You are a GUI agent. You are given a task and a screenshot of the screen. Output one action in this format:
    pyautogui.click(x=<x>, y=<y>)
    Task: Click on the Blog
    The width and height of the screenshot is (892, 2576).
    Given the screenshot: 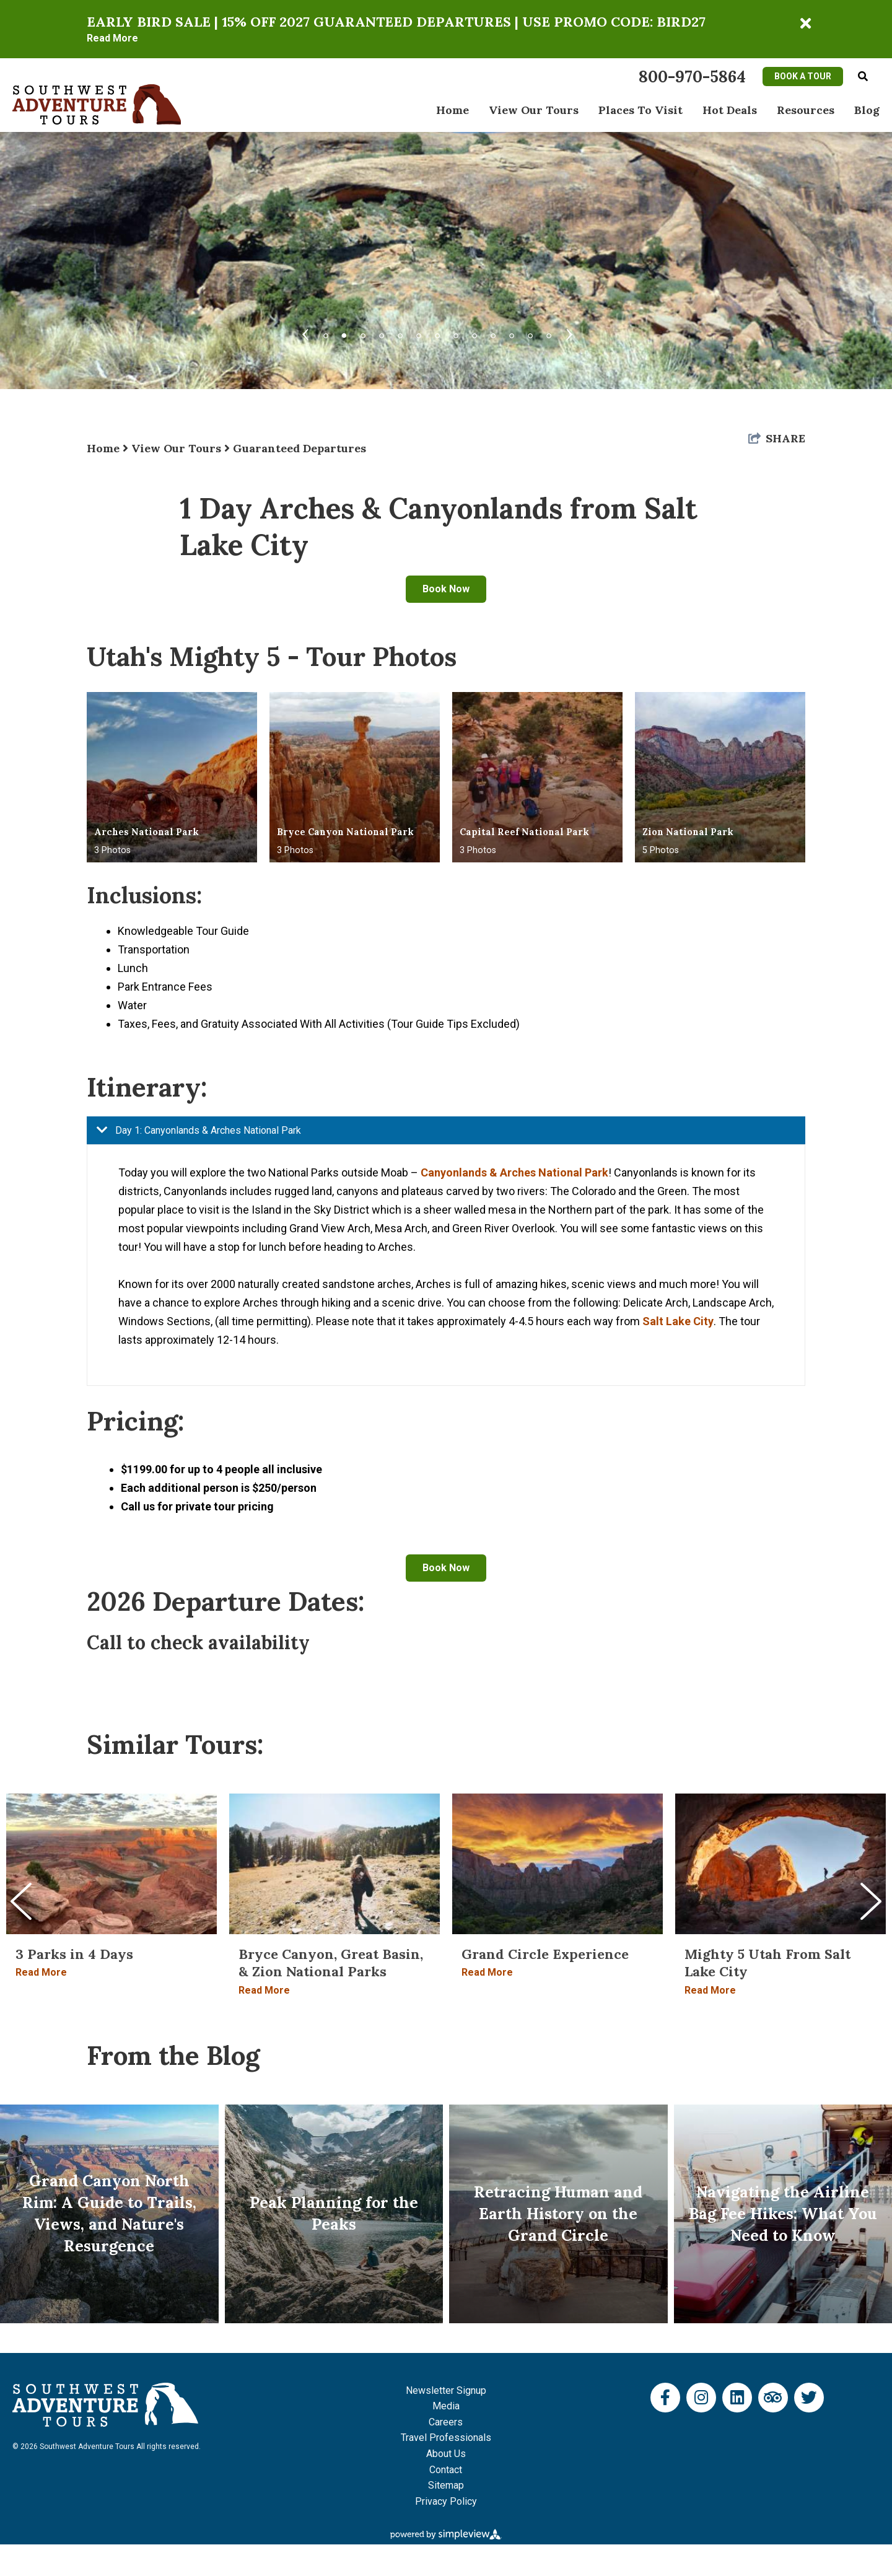 What is the action you would take?
    pyautogui.click(x=867, y=110)
    